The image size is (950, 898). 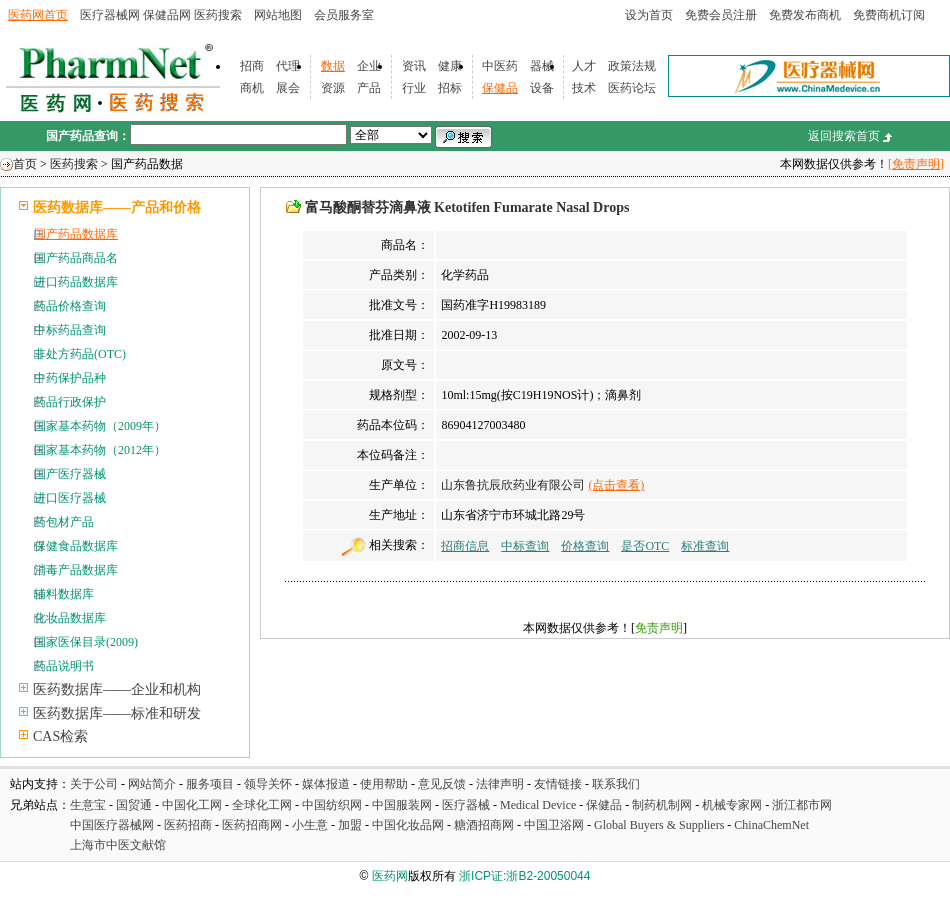 What do you see at coordinates (351, 825) in the screenshot?
I see `加盟` at bounding box center [351, 825].